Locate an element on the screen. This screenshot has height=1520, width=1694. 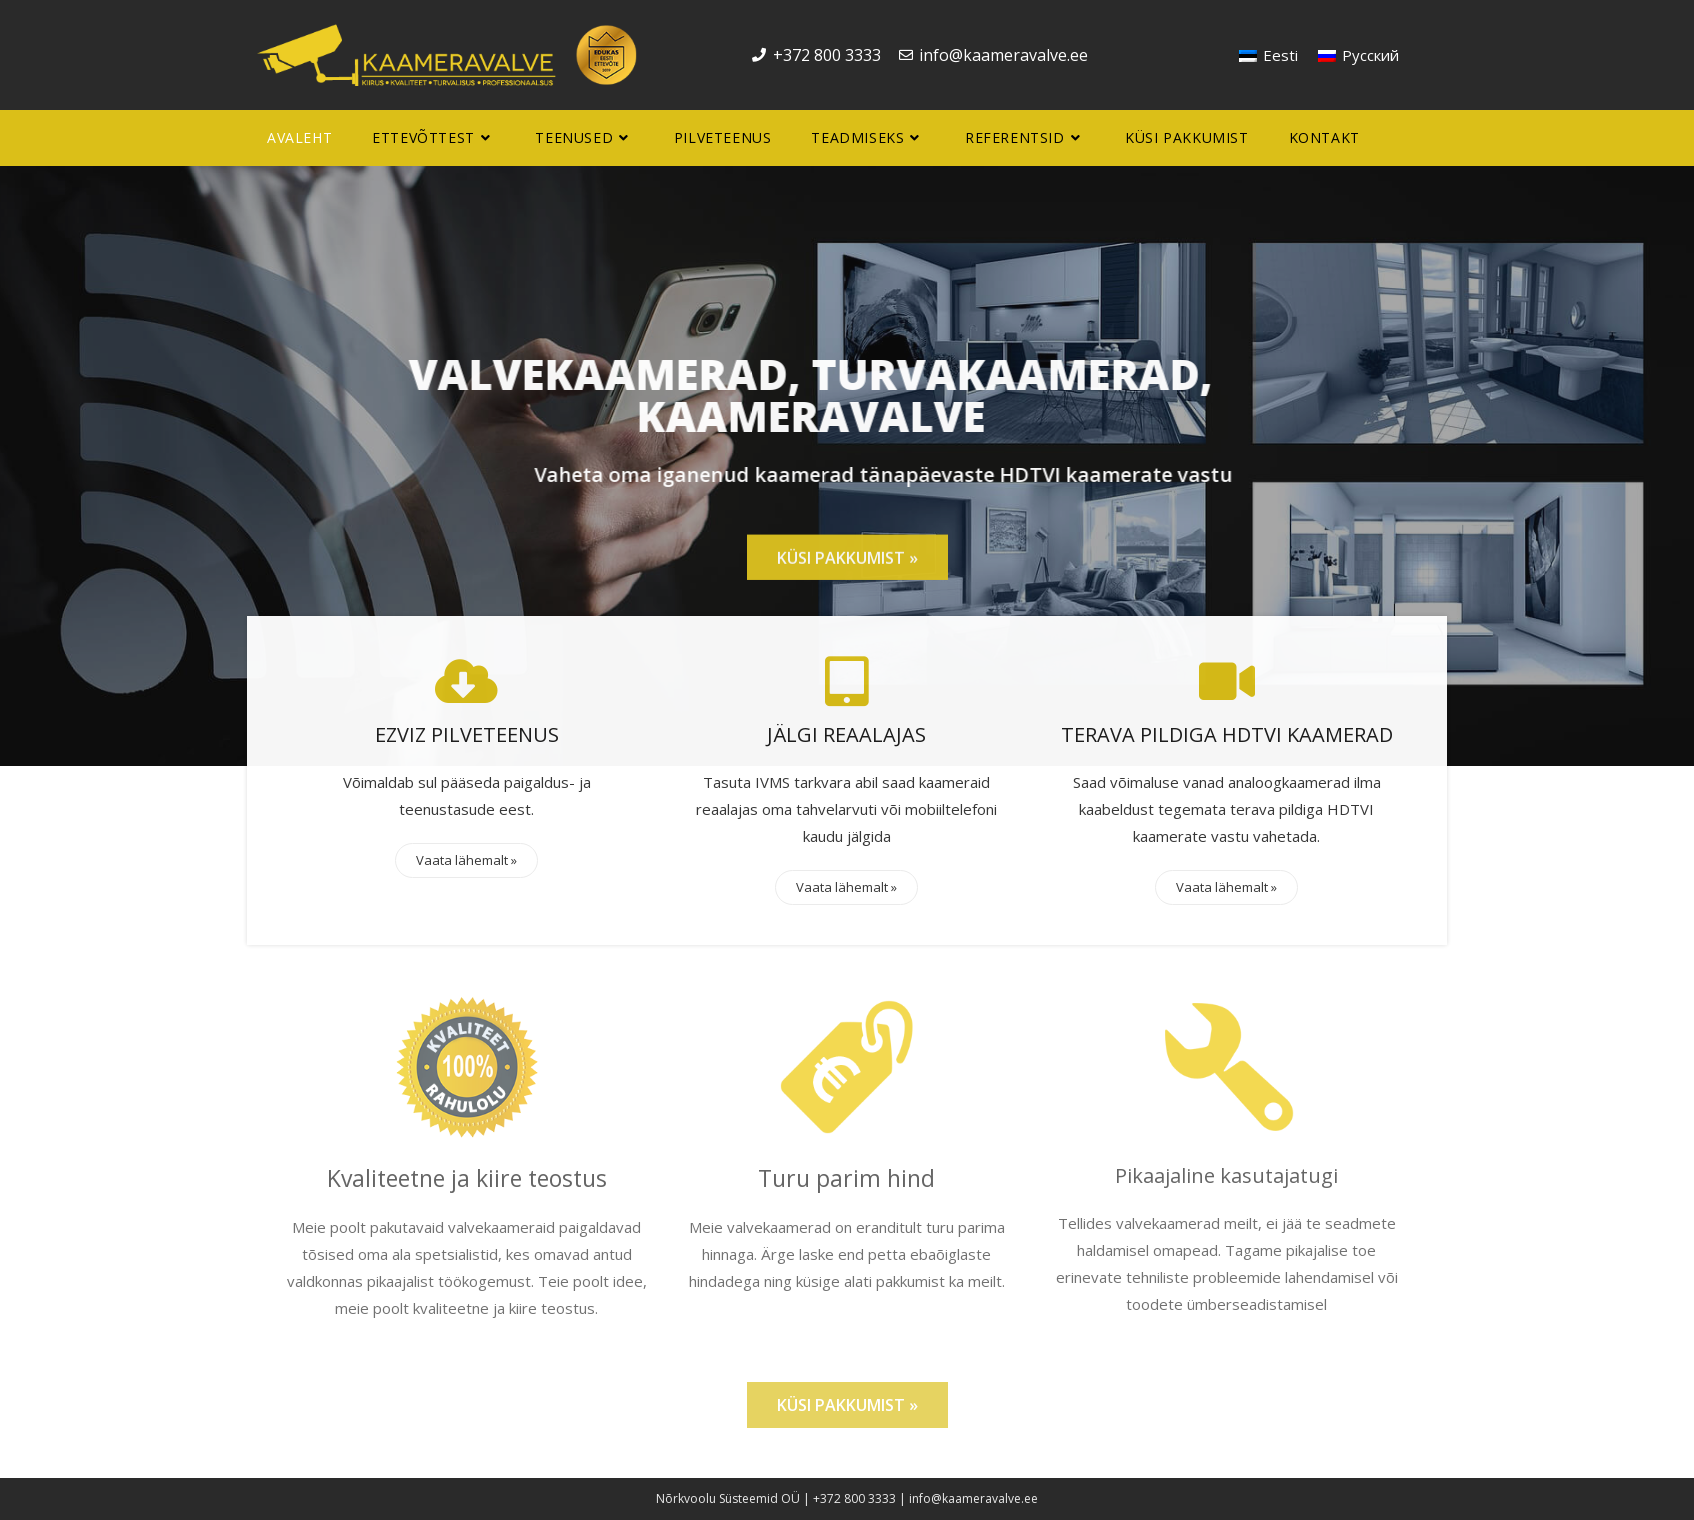
[menuitem] is located at coordinates (1268, 55).